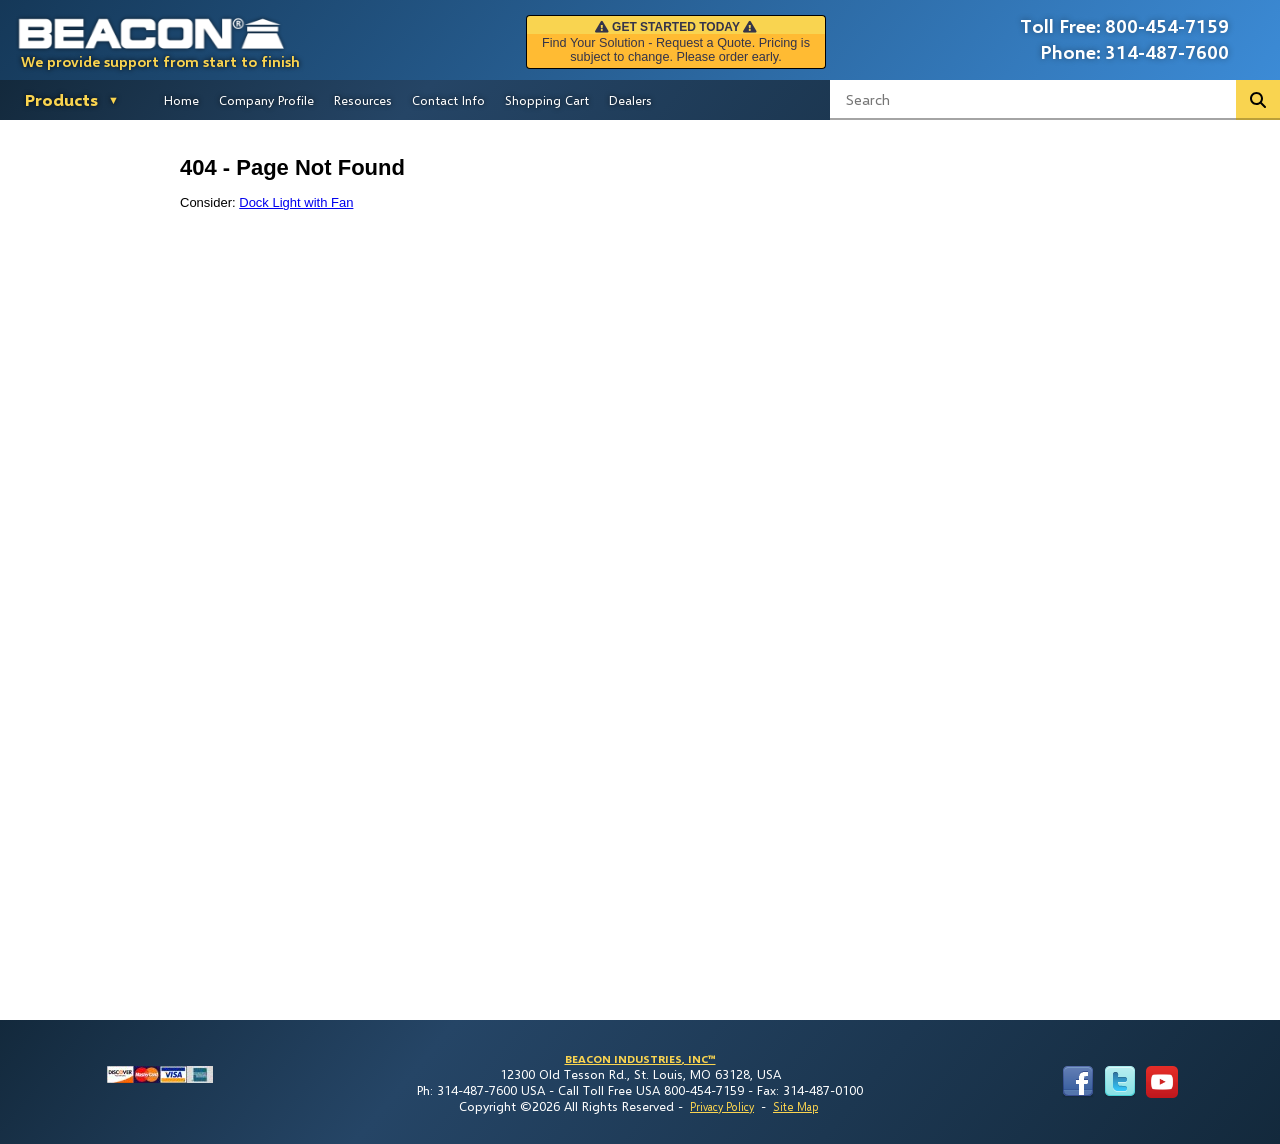 This screenshot has height=1144, width=1280. I want to click on Resources, so click(363, 100).